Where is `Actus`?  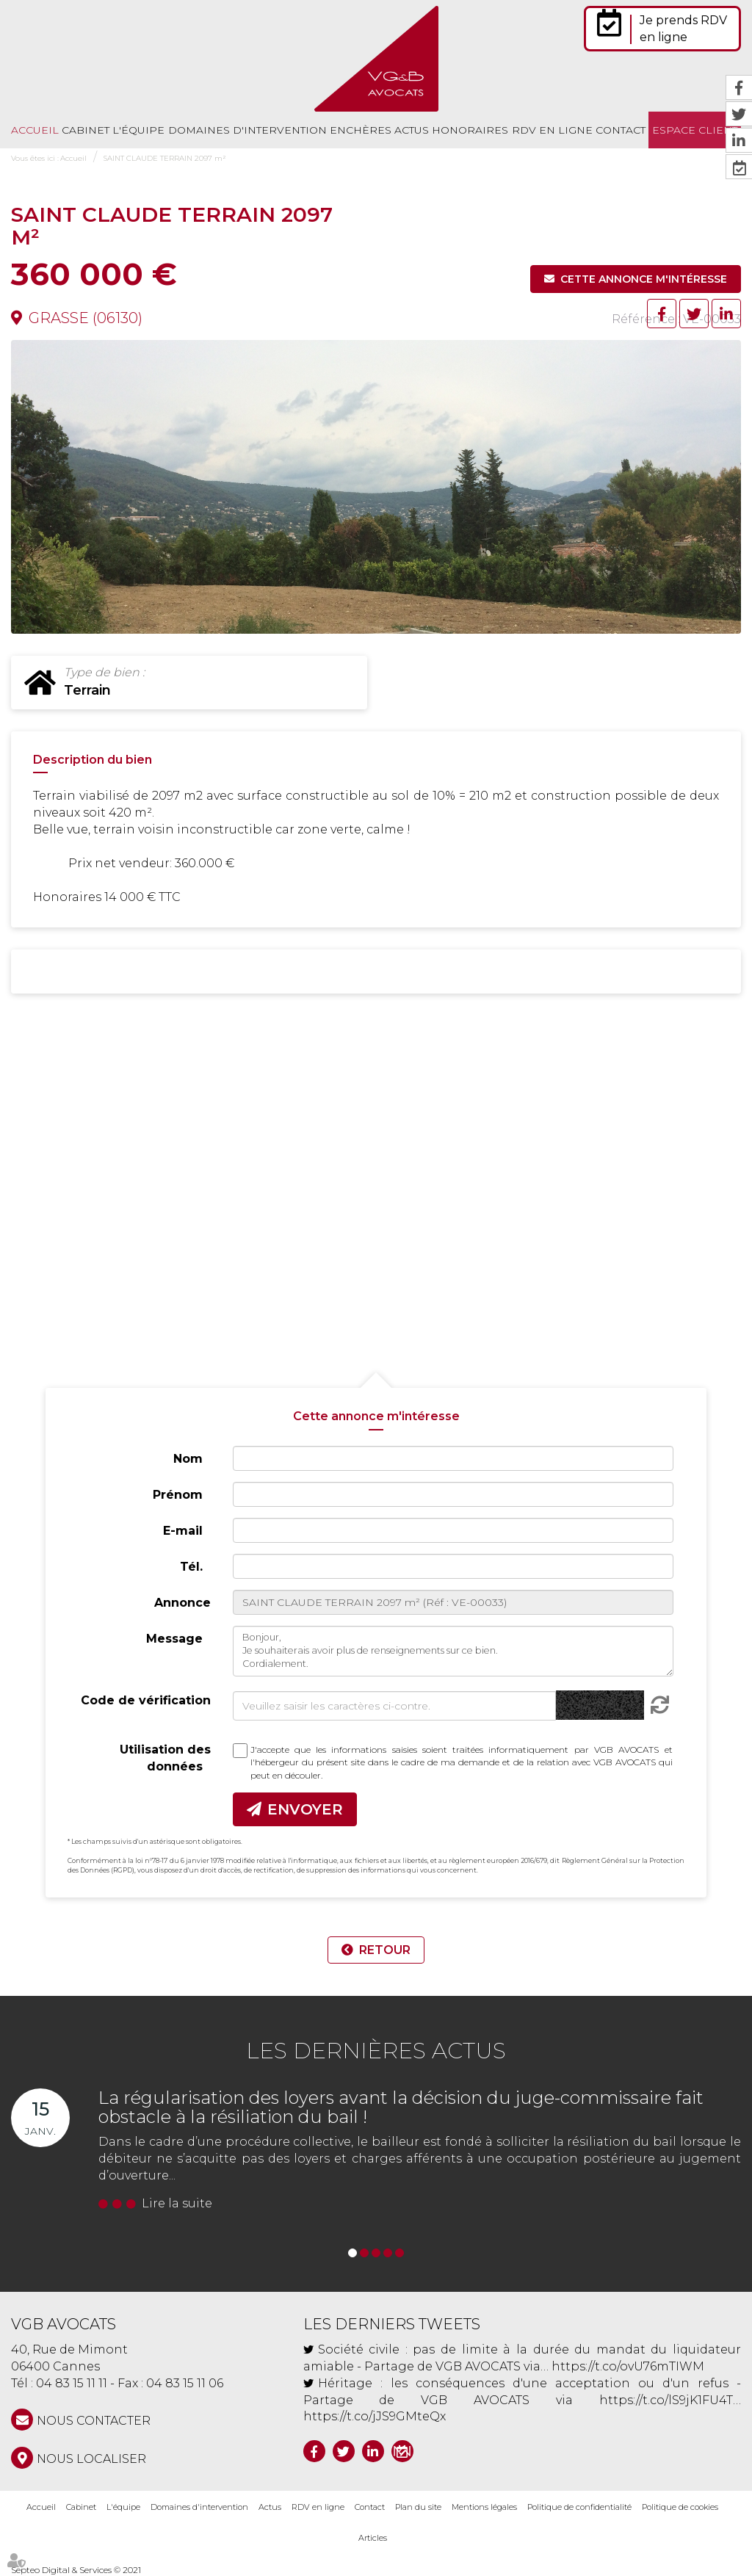 Actus is located at coordinates (411, 130).